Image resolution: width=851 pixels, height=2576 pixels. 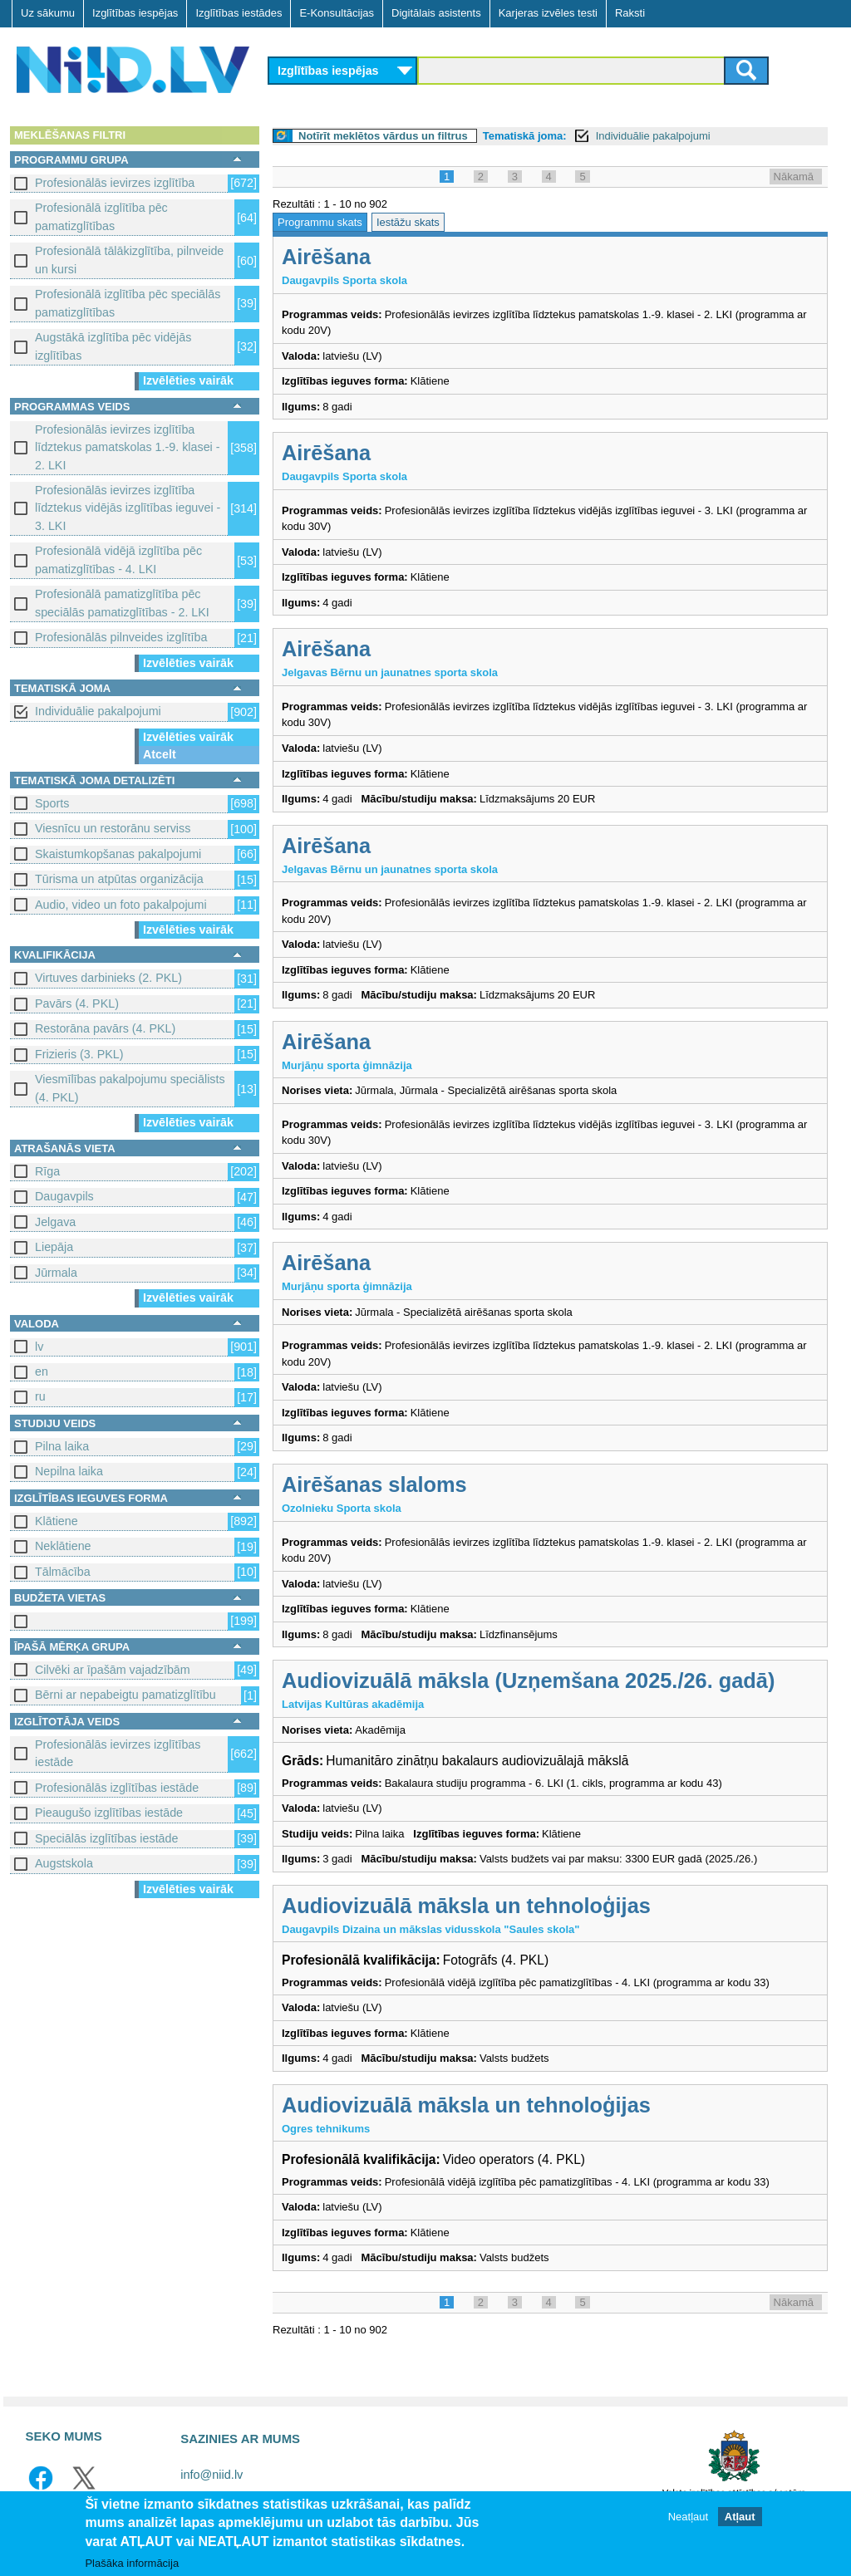 I want to click on Daugavpils, so click(x=64, y=1196).